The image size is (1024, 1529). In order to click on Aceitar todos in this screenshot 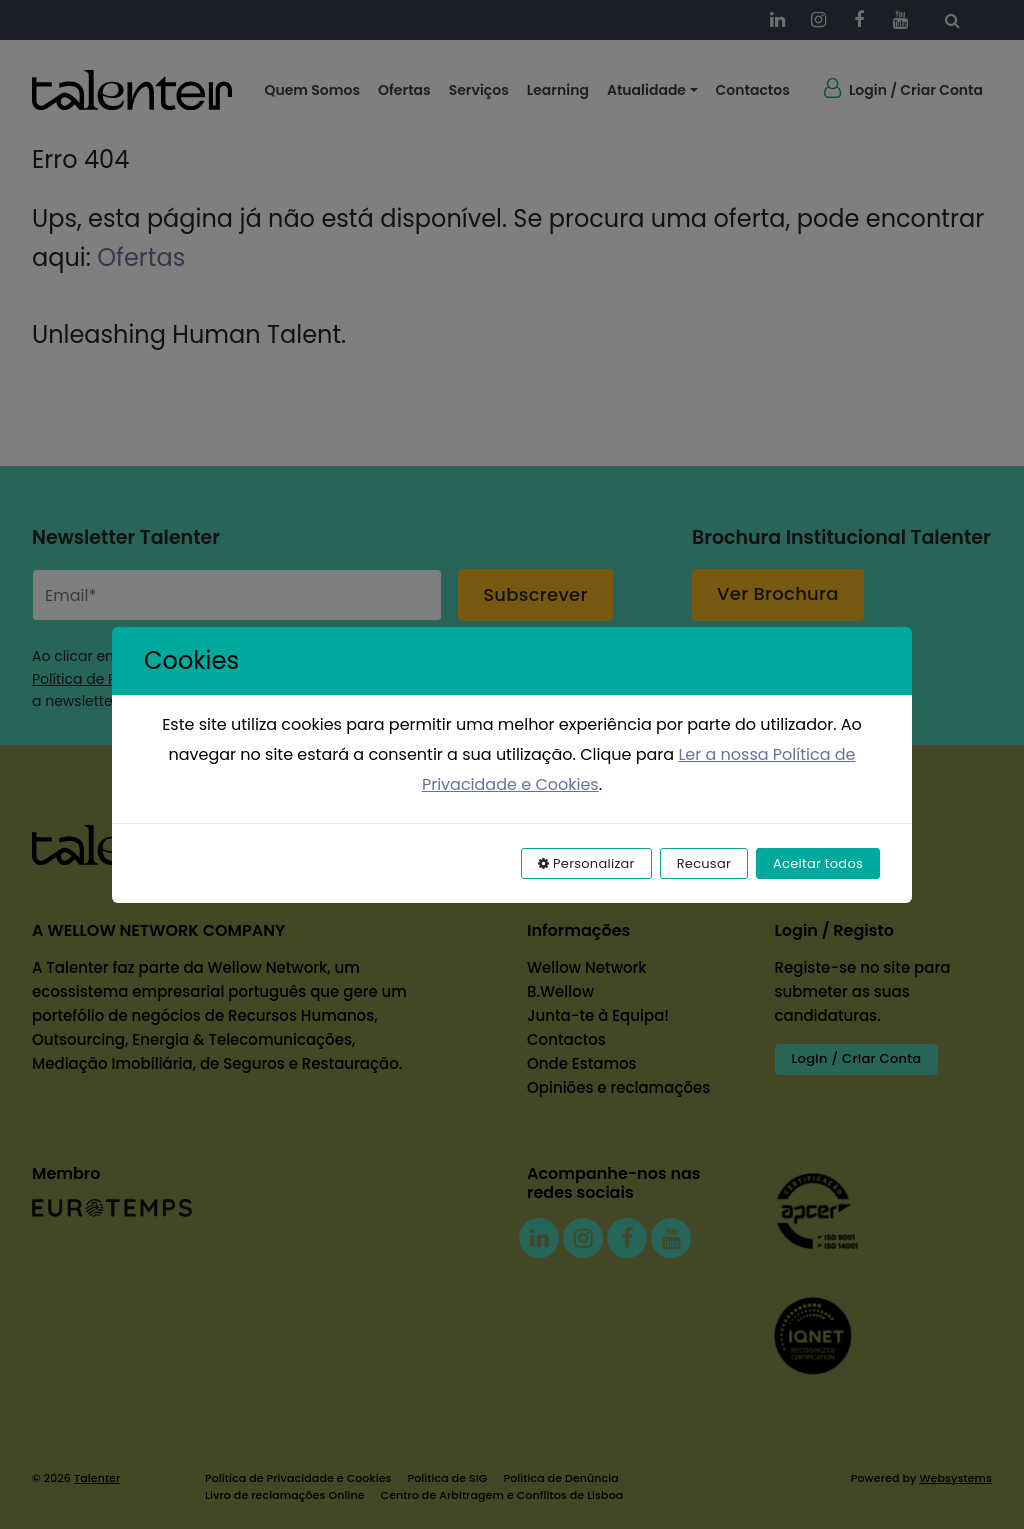, I will do `click(818, 863)`.